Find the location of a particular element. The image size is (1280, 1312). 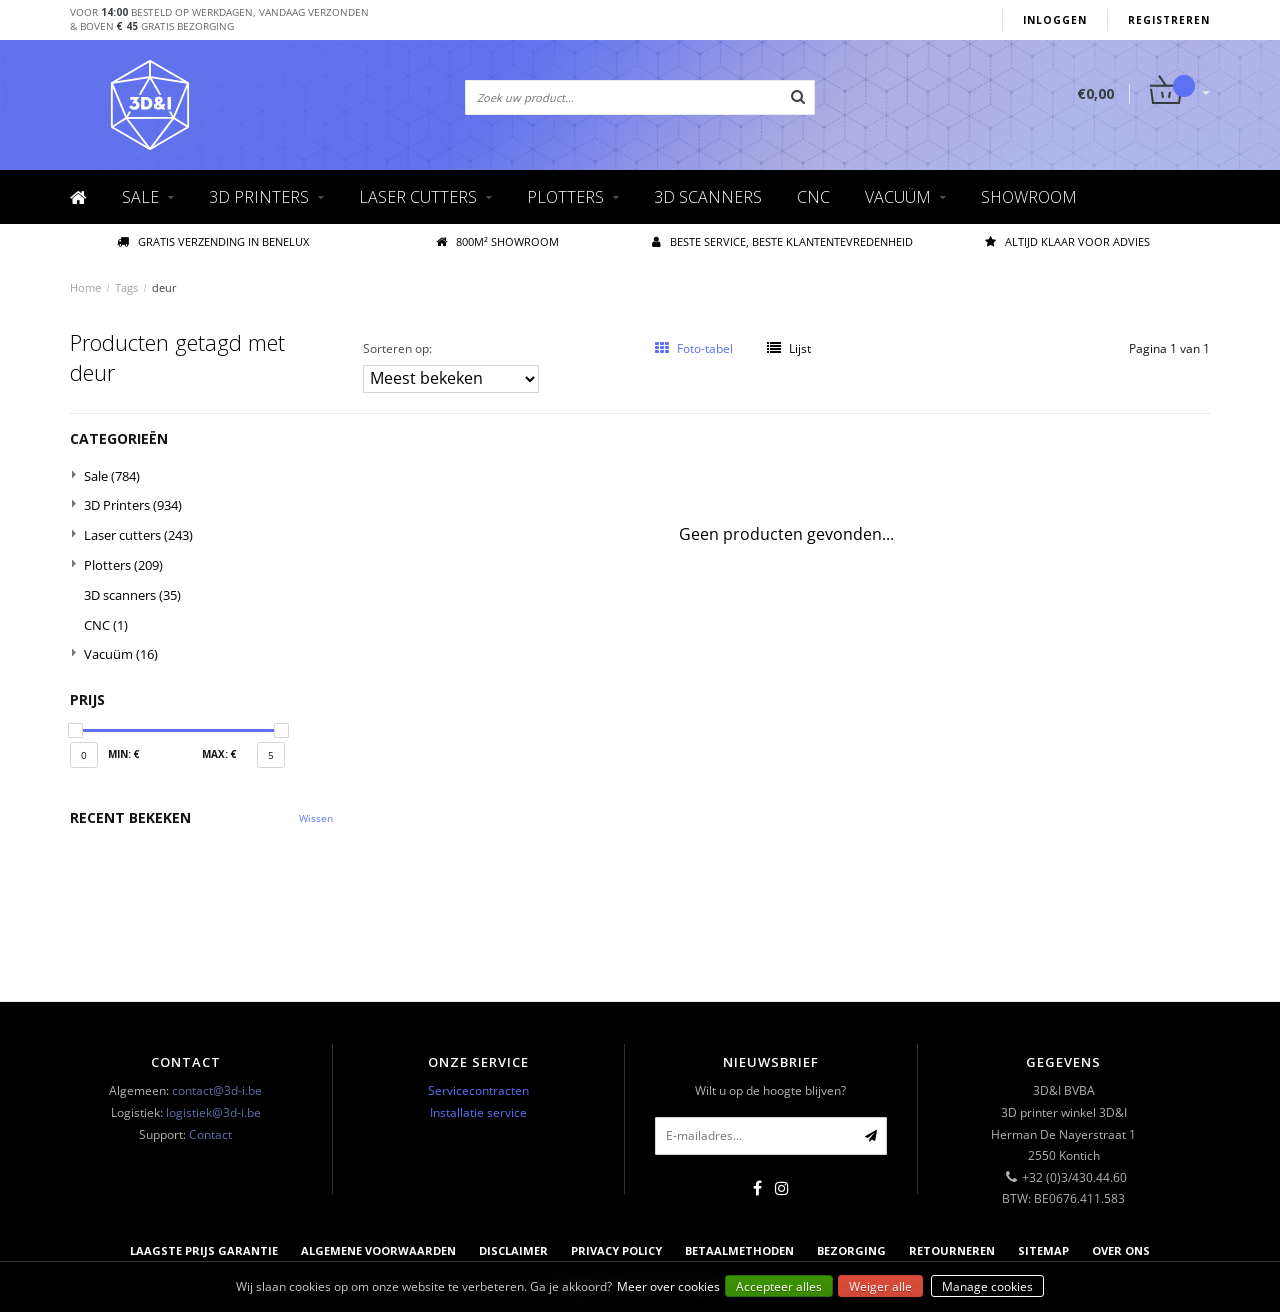

Manage cookies is located at coordinates (987, 1286).